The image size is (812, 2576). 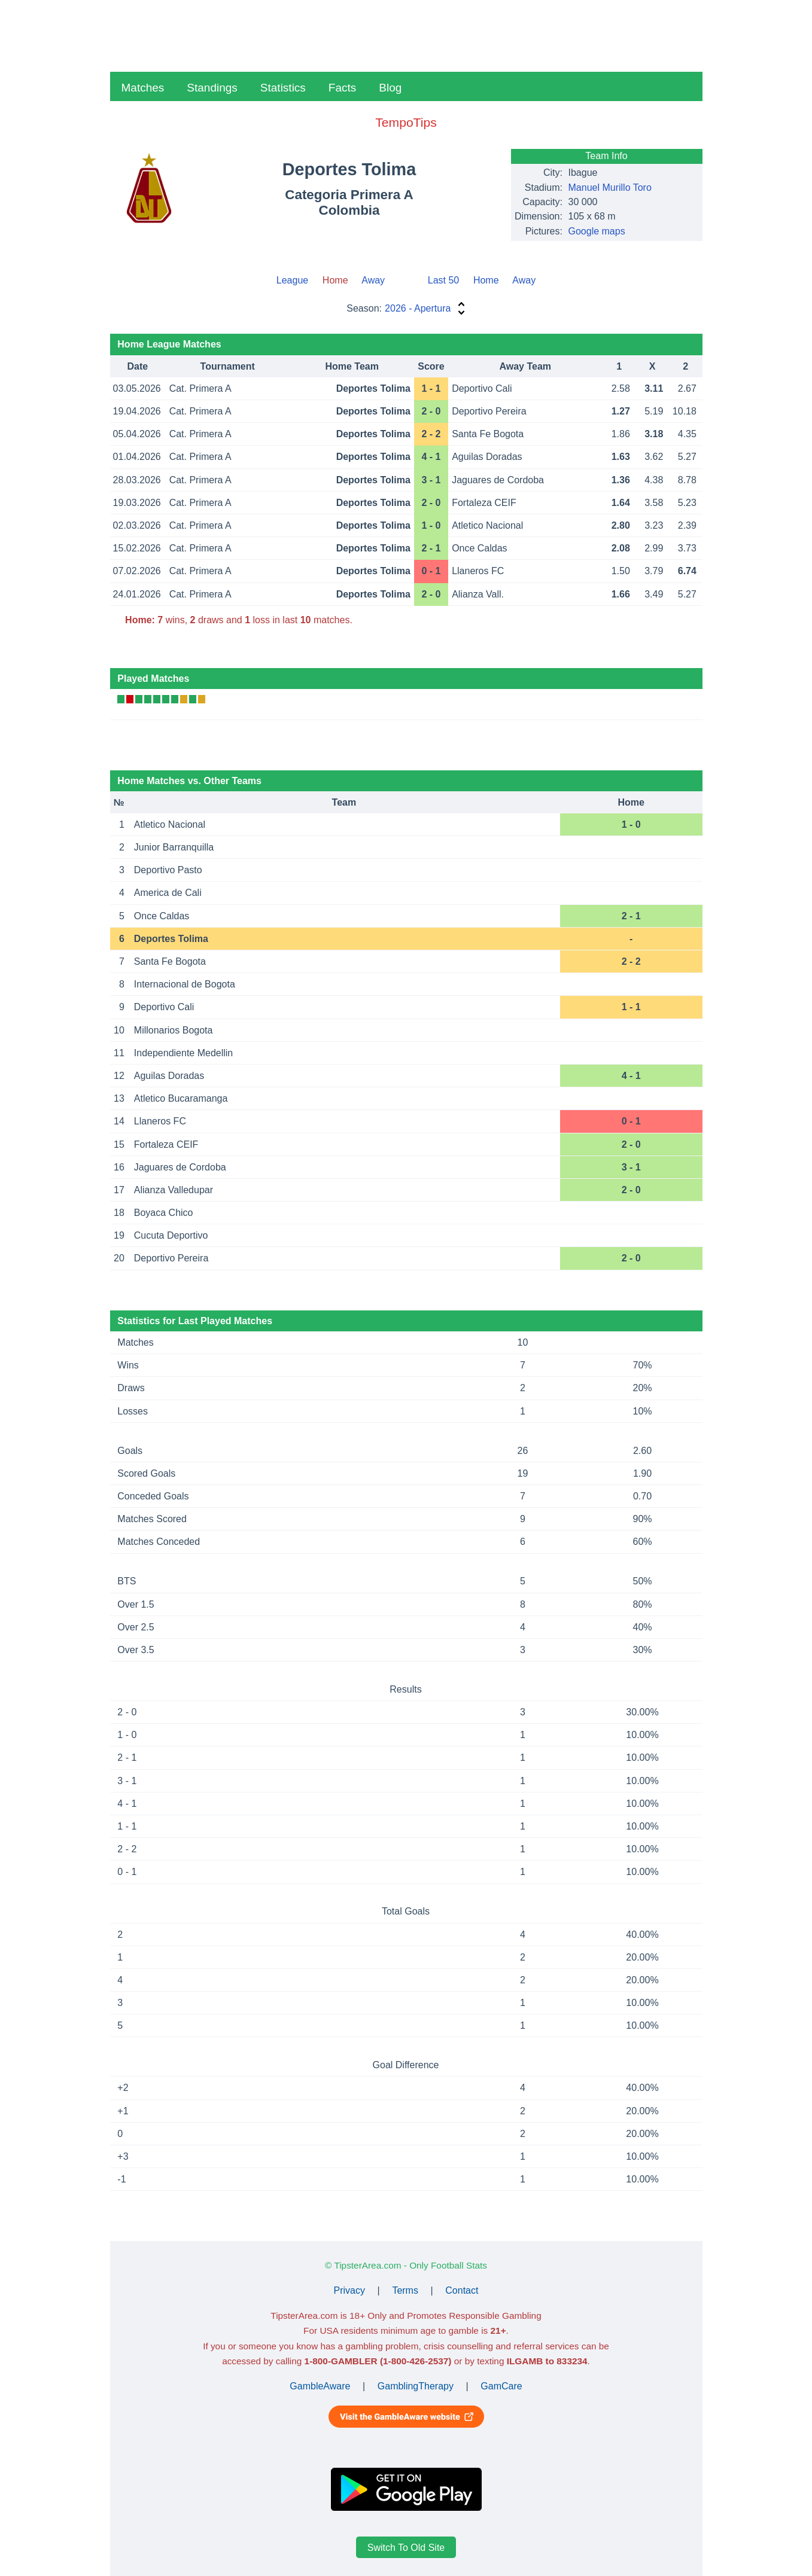 I want to click on Home, so click(x=486, y=280).